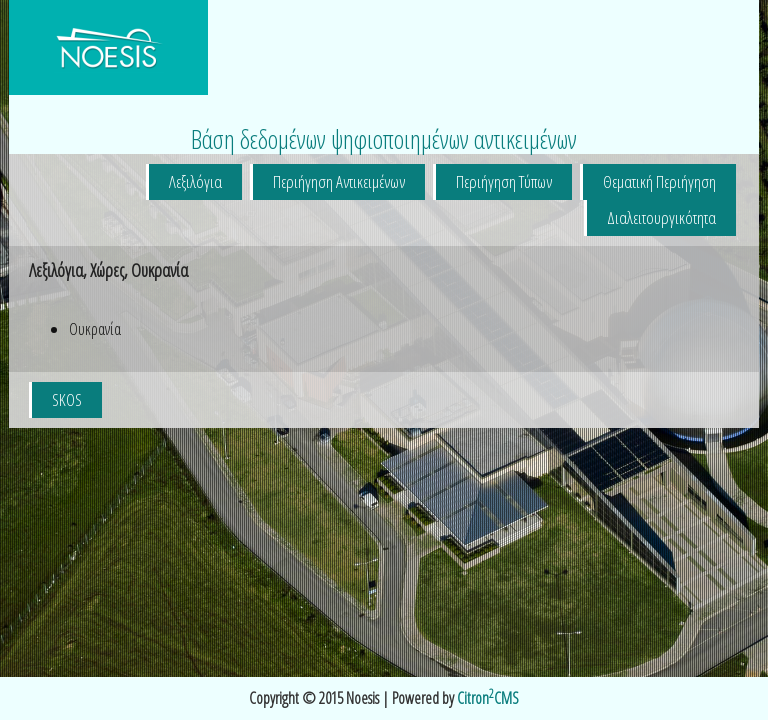  What do you see at coordinates (504, 181) in the screenshot?
I see `Περιήγηση Τύπων` at bounding box center [504, 181].